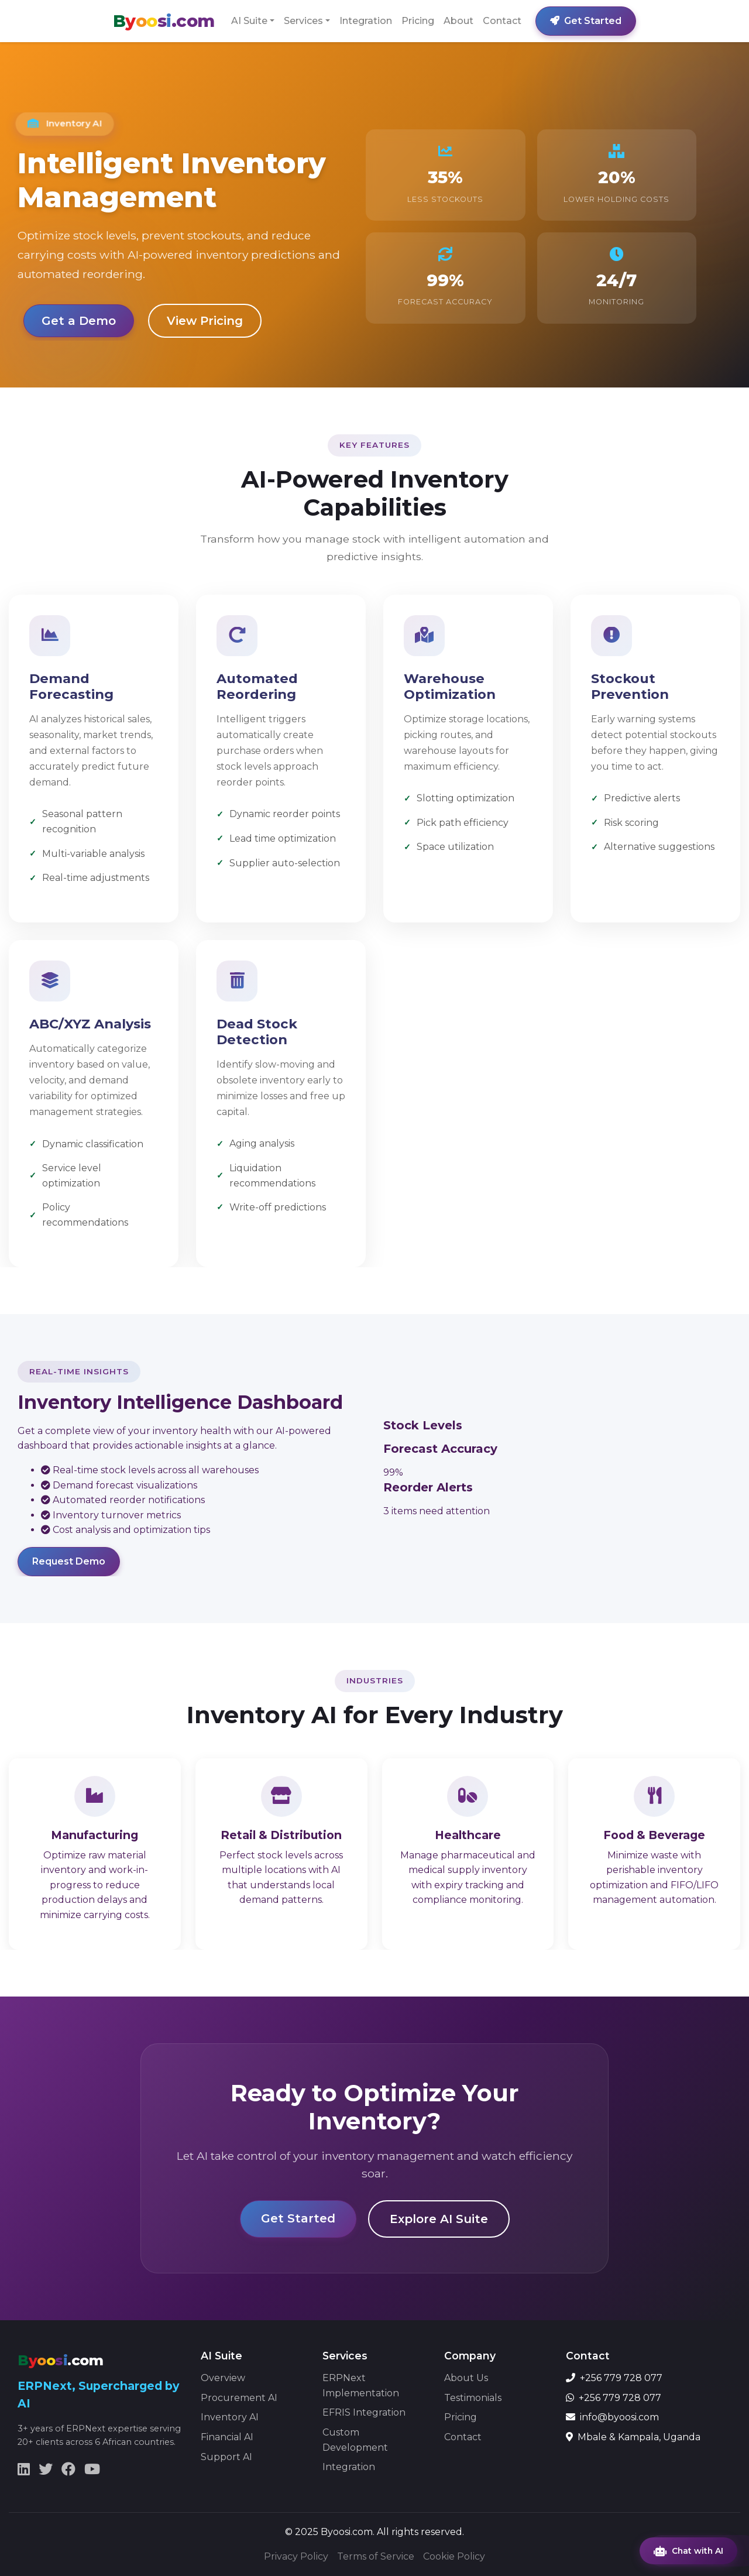  Describe the element at coordinates (230, 2417) in the screenshot. I see `Inventory AI` at that location.